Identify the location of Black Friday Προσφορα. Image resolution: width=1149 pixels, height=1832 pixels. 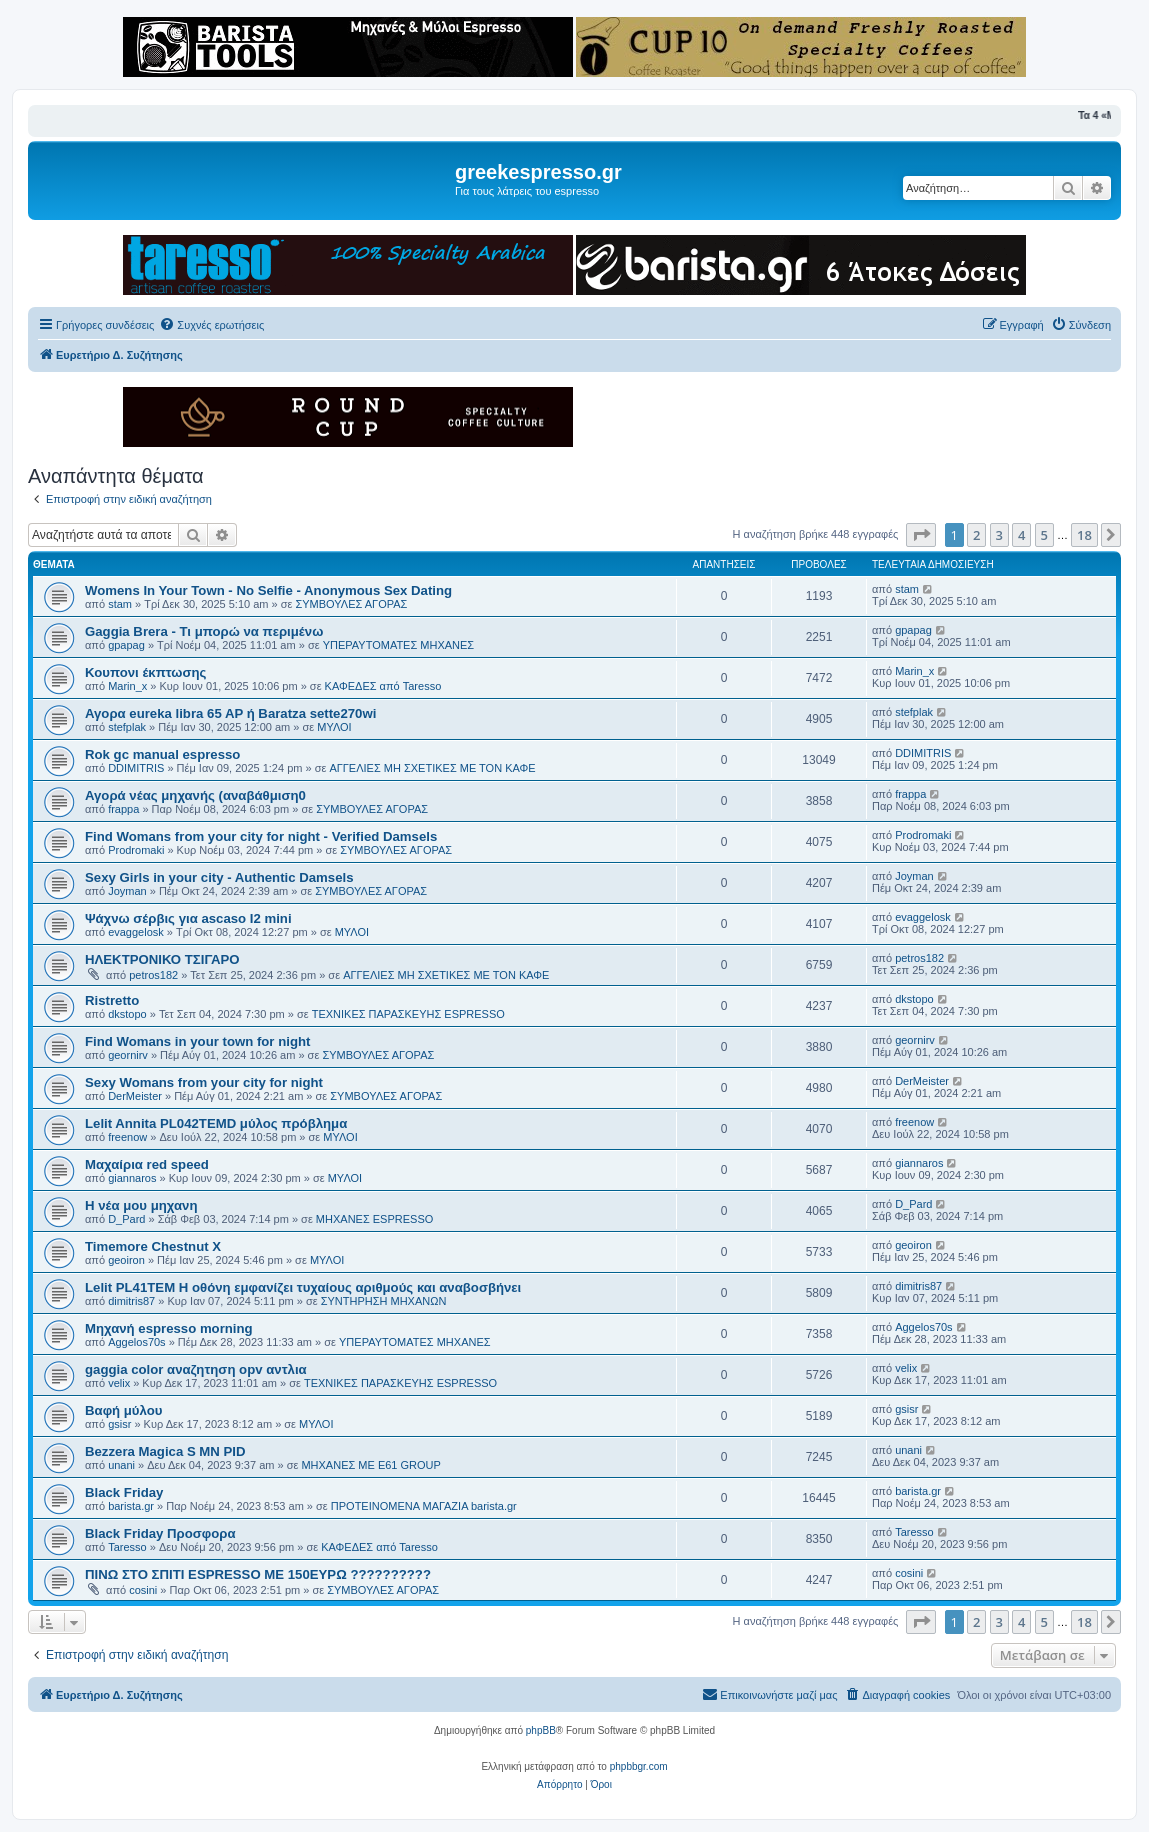
(160, 1533).